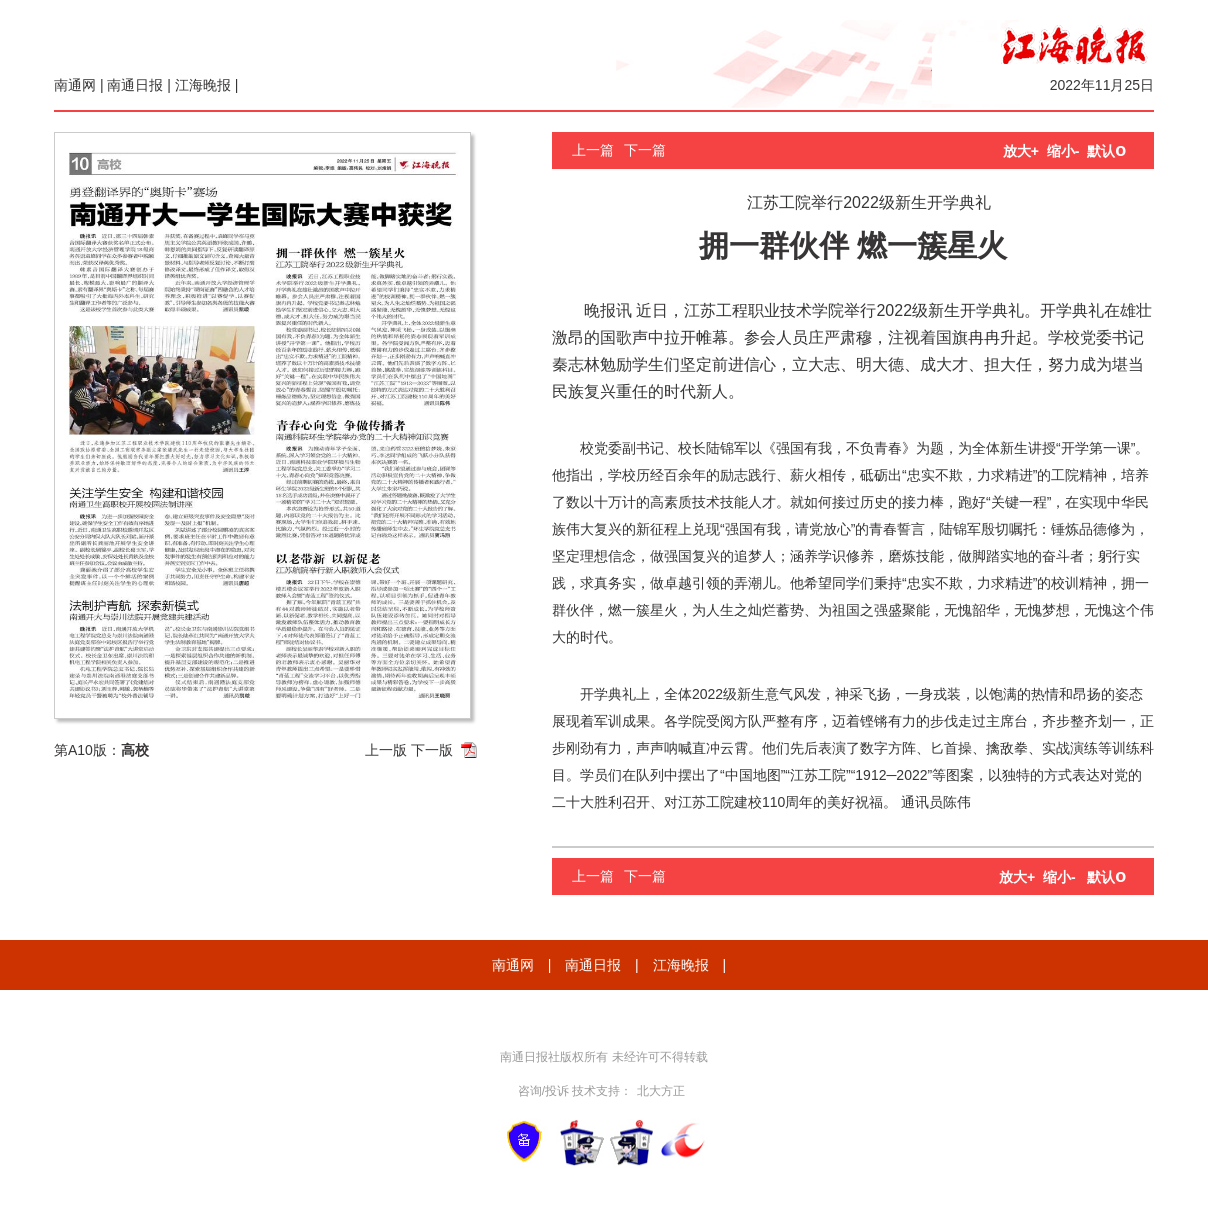 Image resolution: width=1208 pixels, height=1230 pixels. I want to click on 北大方正, so click(661, 1091).